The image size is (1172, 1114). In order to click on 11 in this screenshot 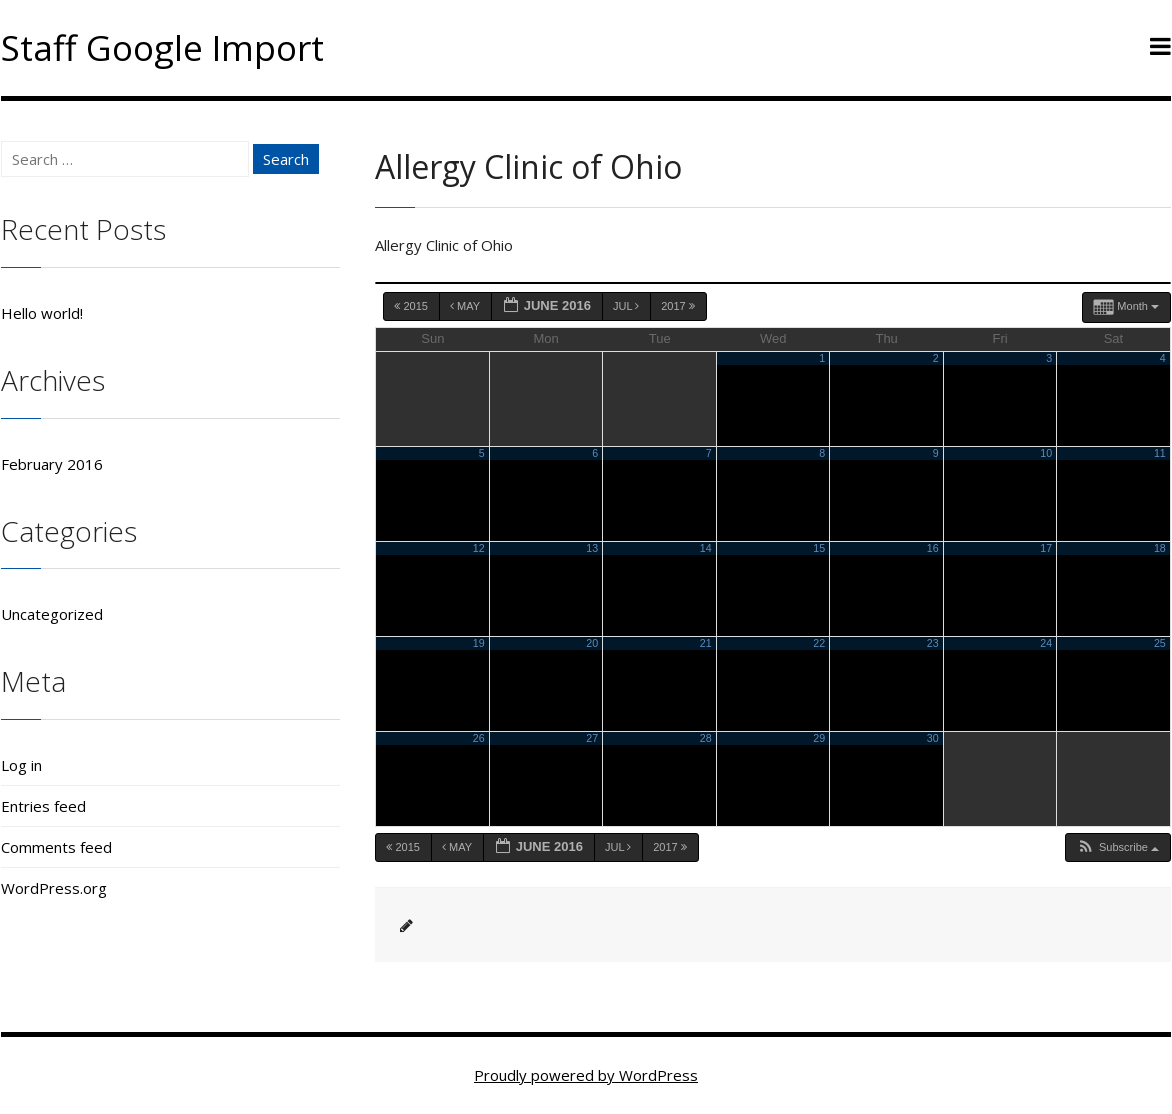, I will do `click(1160, 453)`.